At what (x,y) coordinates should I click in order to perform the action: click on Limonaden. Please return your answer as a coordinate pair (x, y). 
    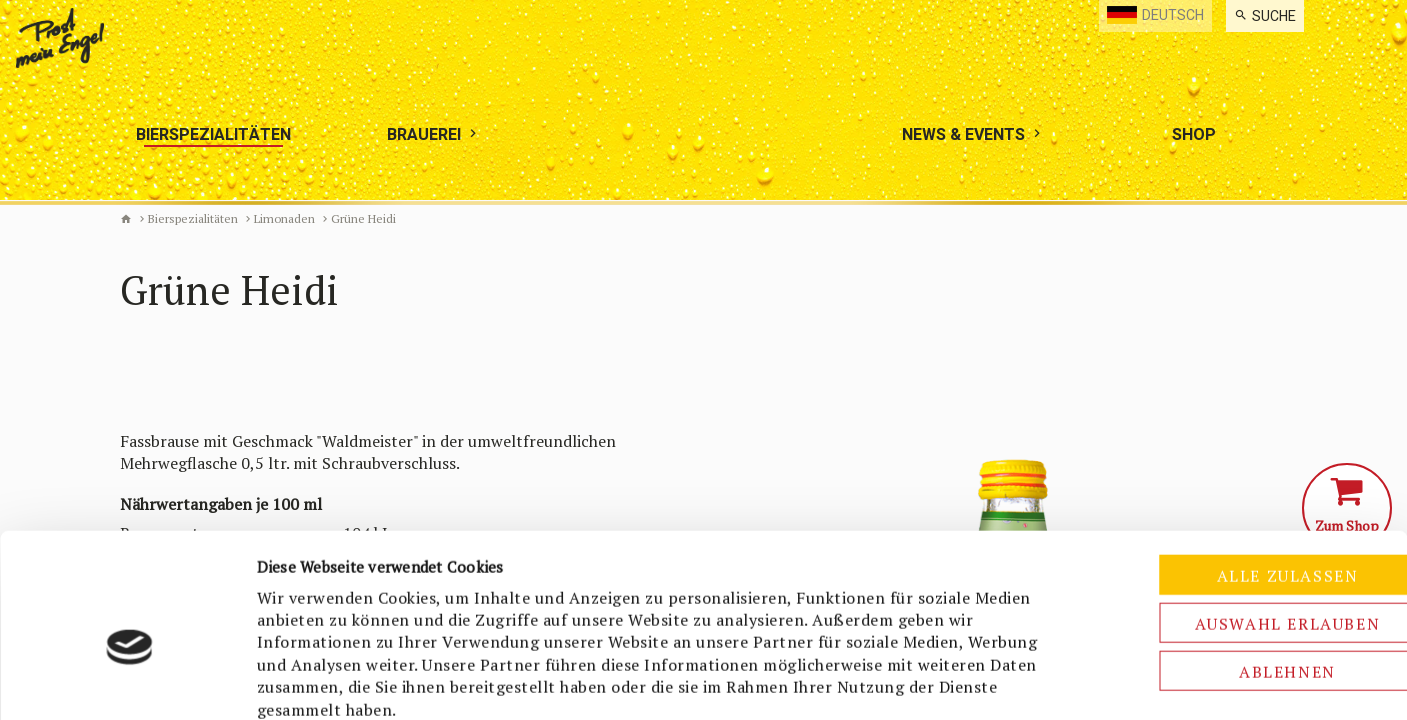
    Looking at the image, I should click on (284, 218).